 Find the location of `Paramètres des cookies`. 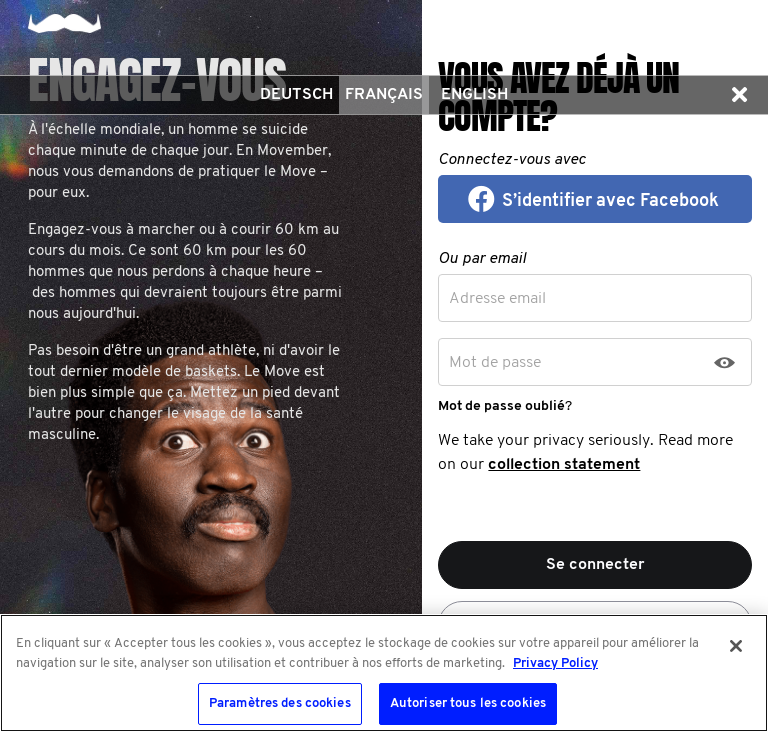

Paramètres des cookies is located at coordinates (280, 703).